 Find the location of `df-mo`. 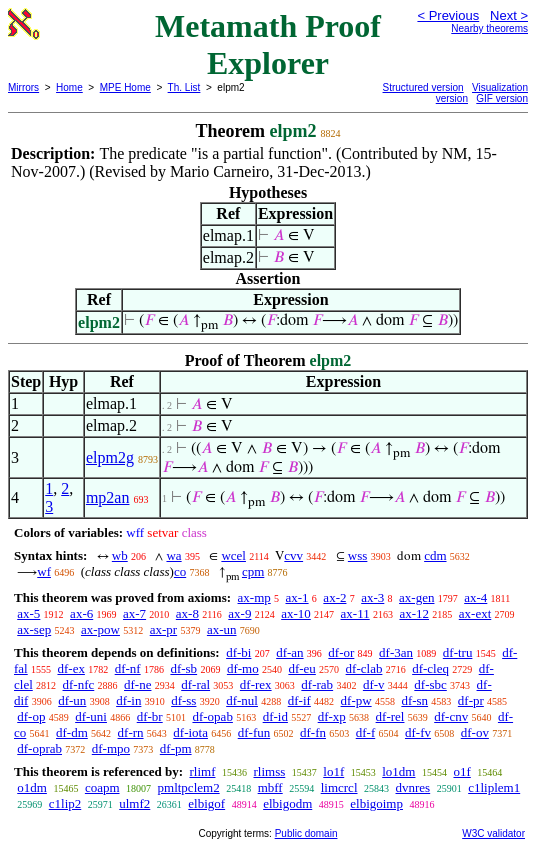

df-mo is located at coordinates (243, 668).